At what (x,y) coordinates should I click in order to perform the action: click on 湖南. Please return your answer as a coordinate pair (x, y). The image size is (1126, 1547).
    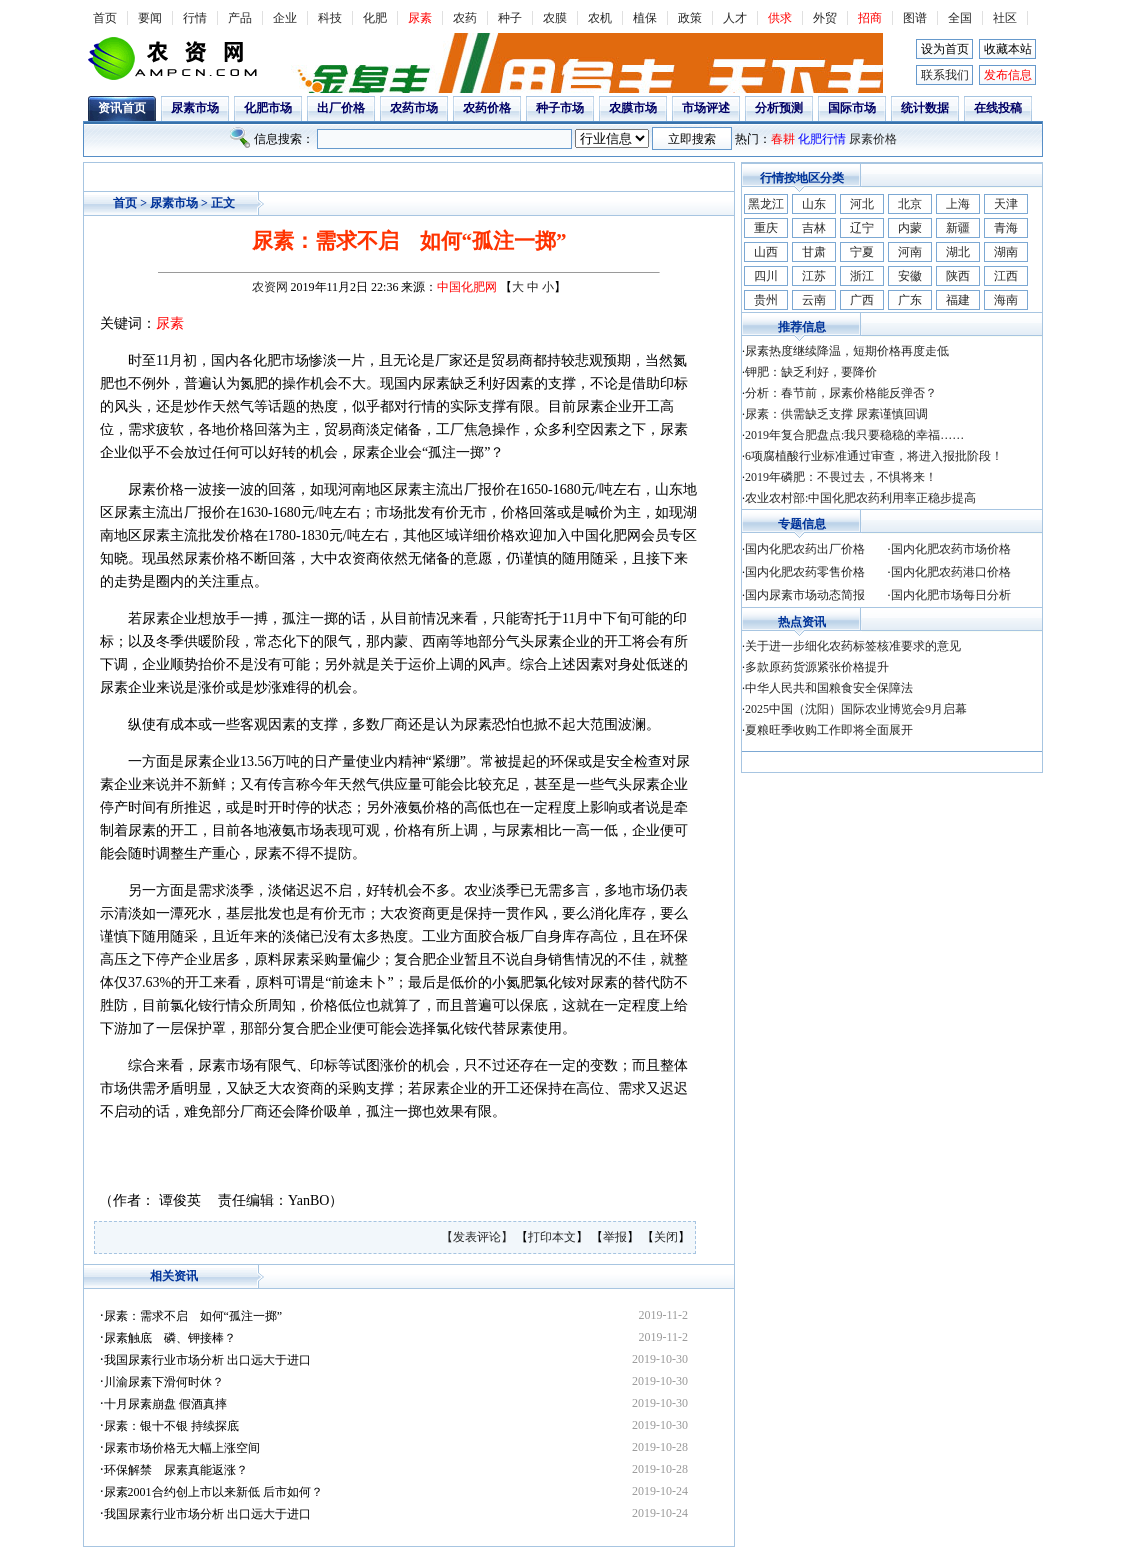
    Looking at the image, I should click on (1006, 252).